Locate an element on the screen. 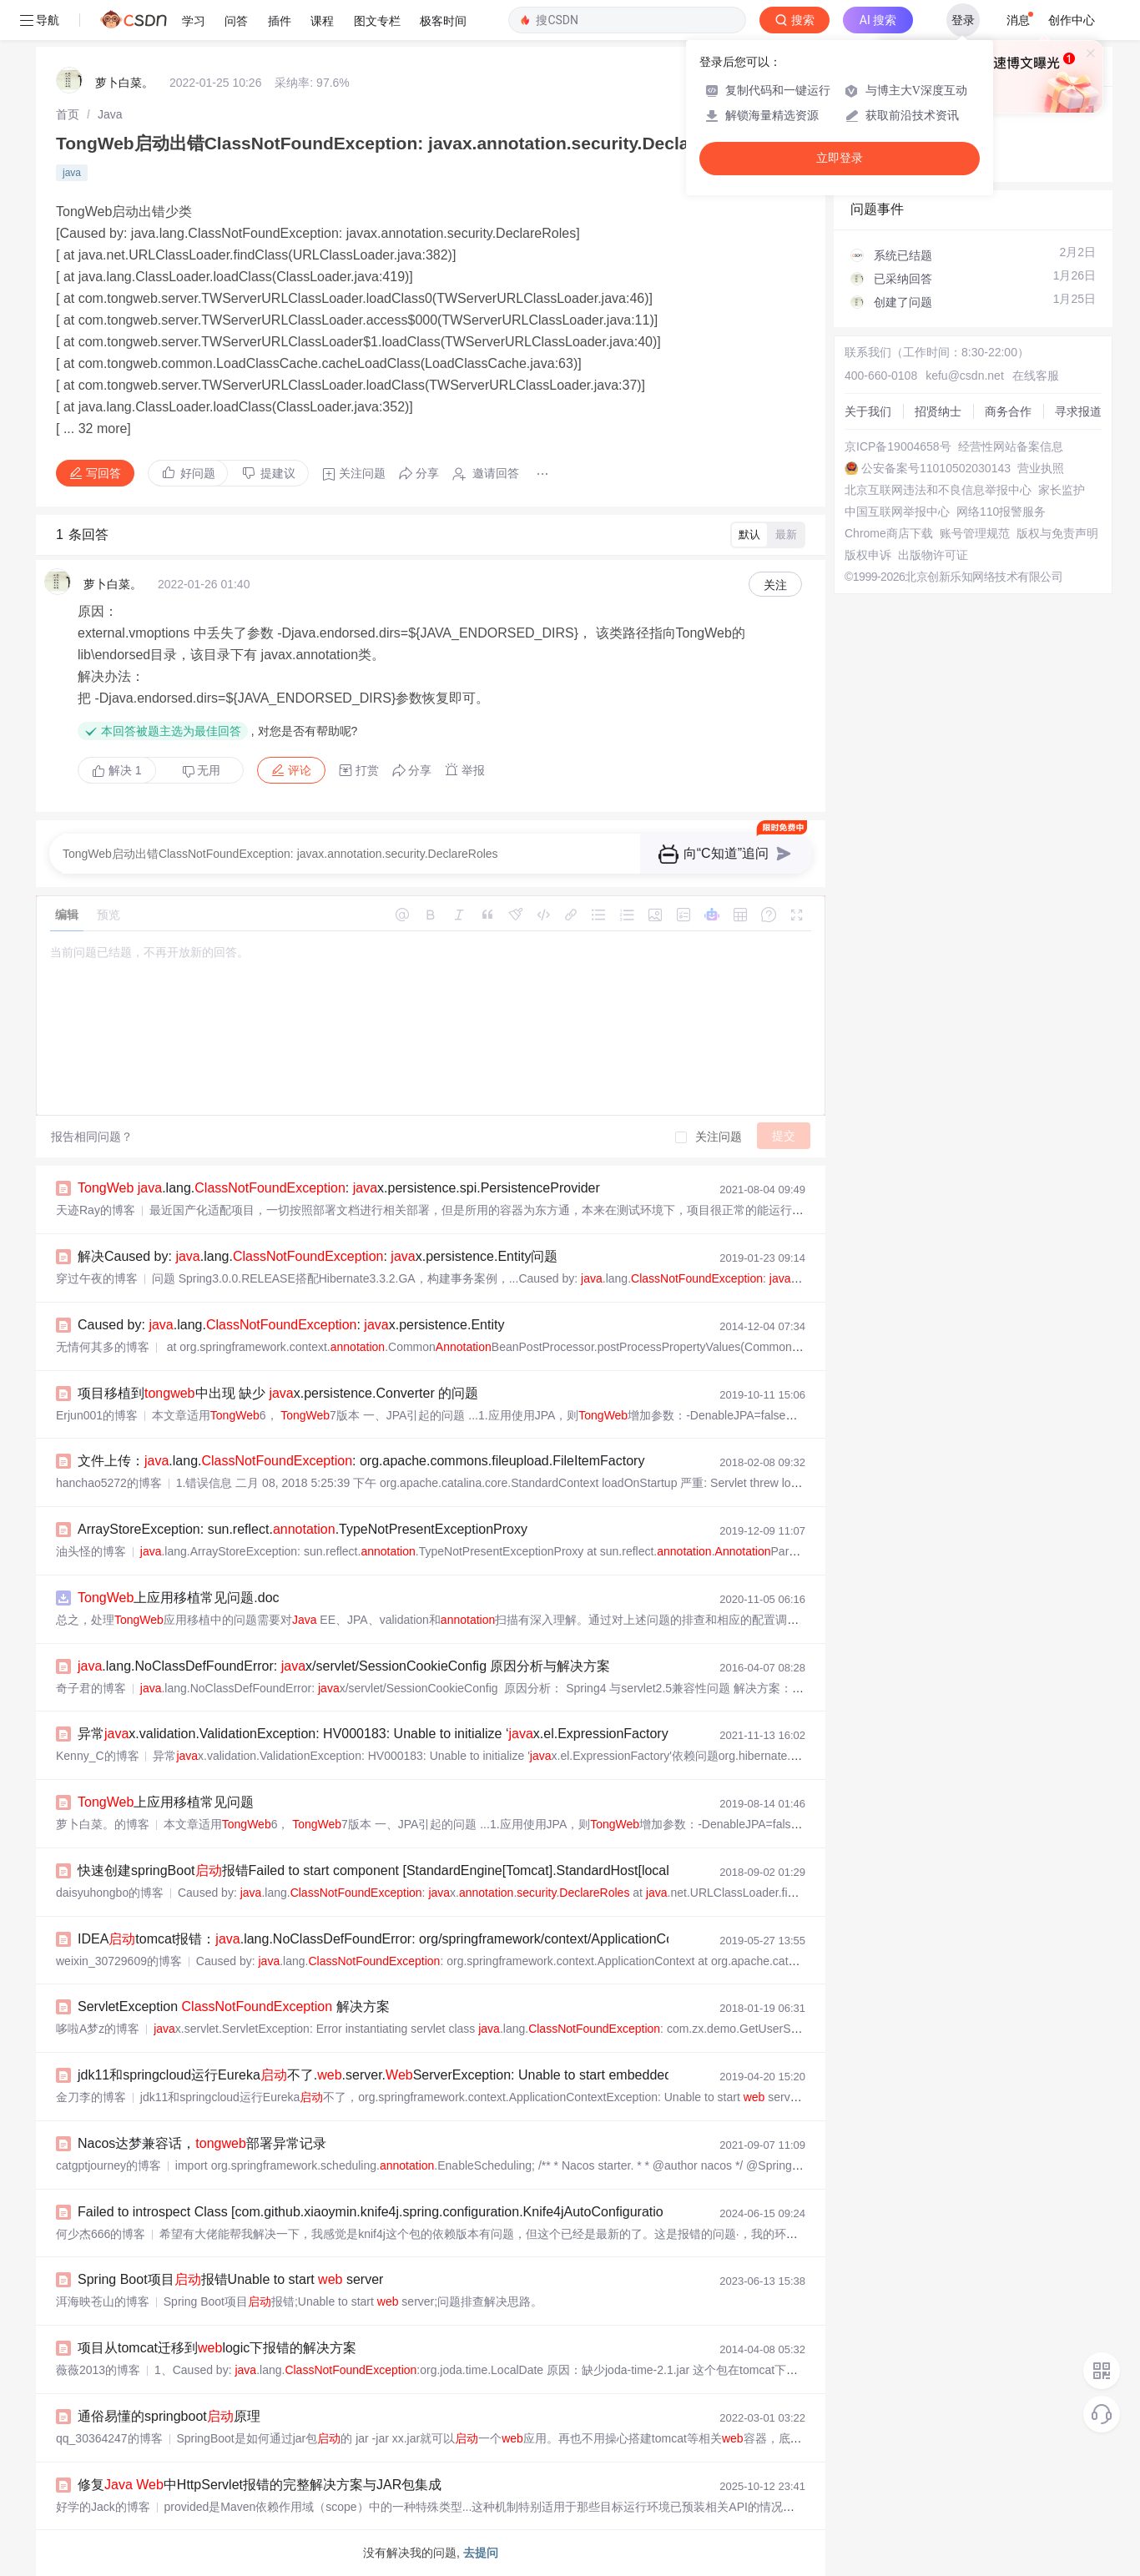  油头怪的博客 is located at coordinates (91, 1551).